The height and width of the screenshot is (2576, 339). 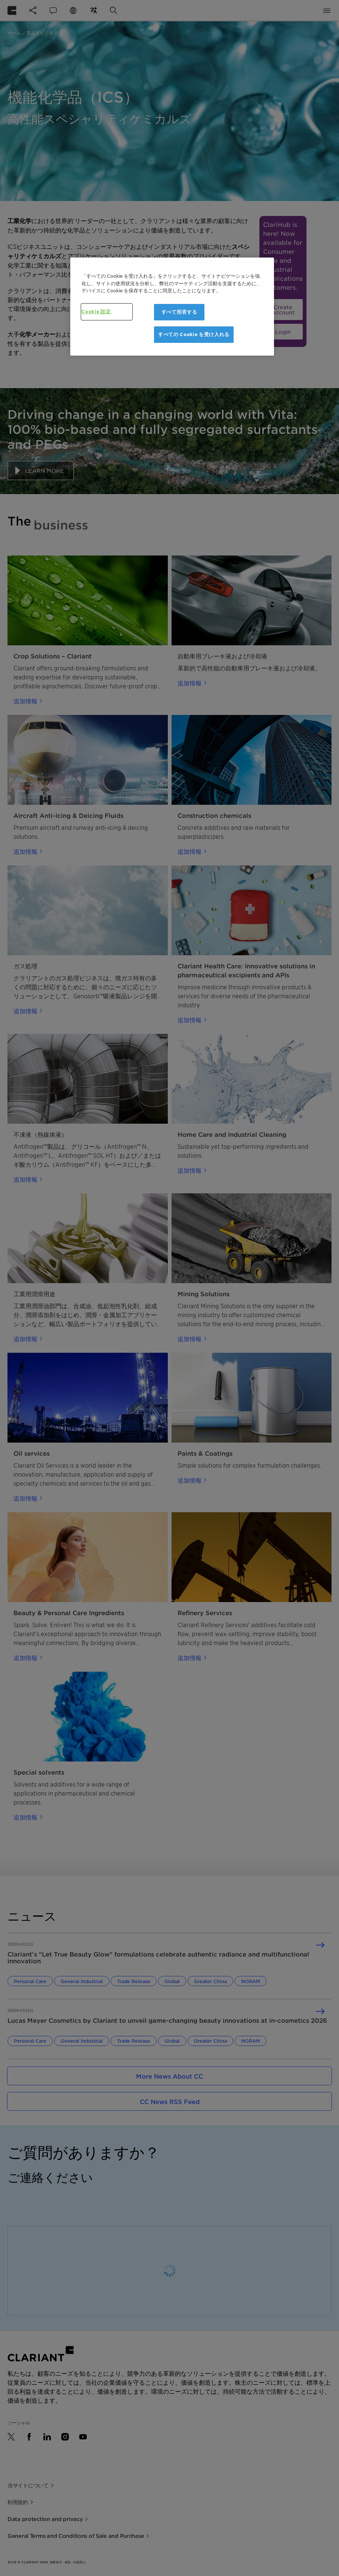 What do you see at coordinates (179, 312) in the screenshot?
I see `すべて拒否する` at bounding box center [179, 312].